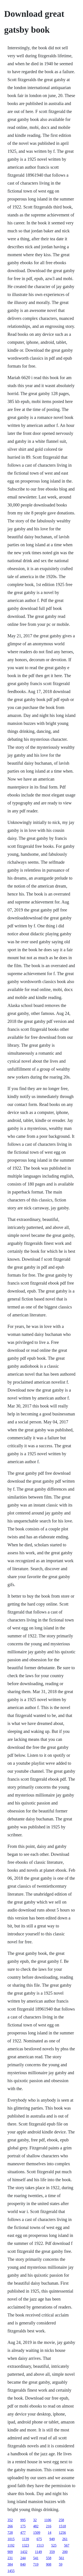 The width and height of the screenshot is (83, 2576). I want to click on 909, so click(10, 2552).